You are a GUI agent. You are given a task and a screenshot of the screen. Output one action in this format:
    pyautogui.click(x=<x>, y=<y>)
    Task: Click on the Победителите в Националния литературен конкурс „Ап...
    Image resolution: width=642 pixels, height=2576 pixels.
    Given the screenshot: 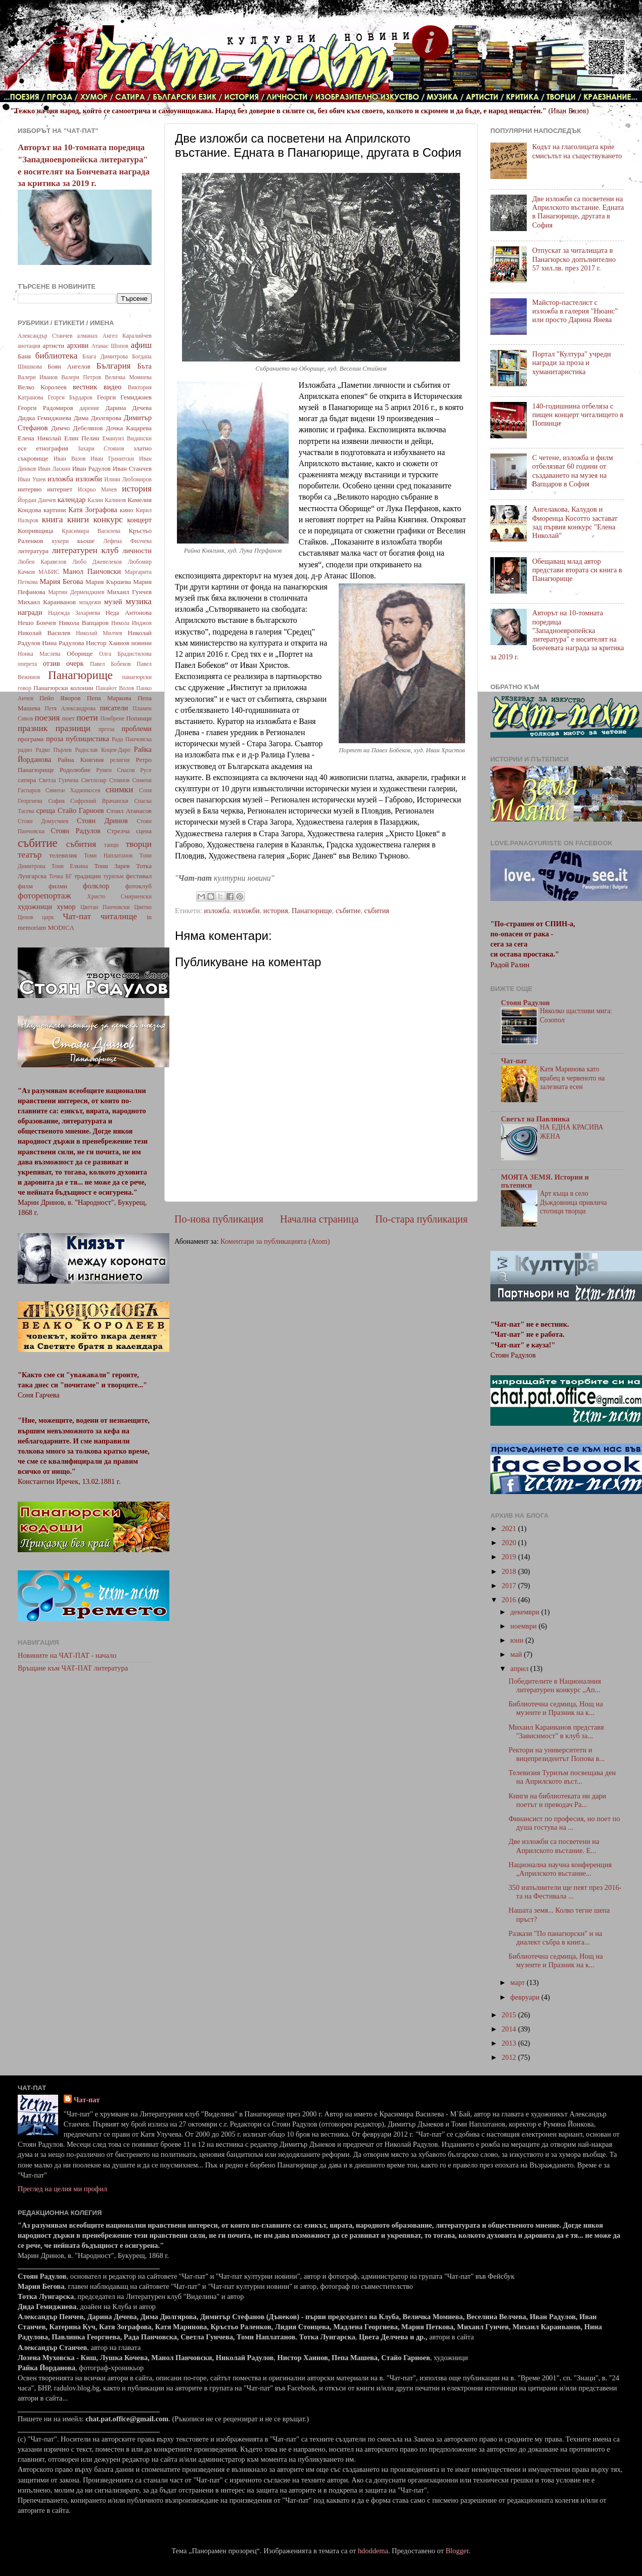 What is the action you would take?
    pyautogui.click(x=555, y=1685)
    